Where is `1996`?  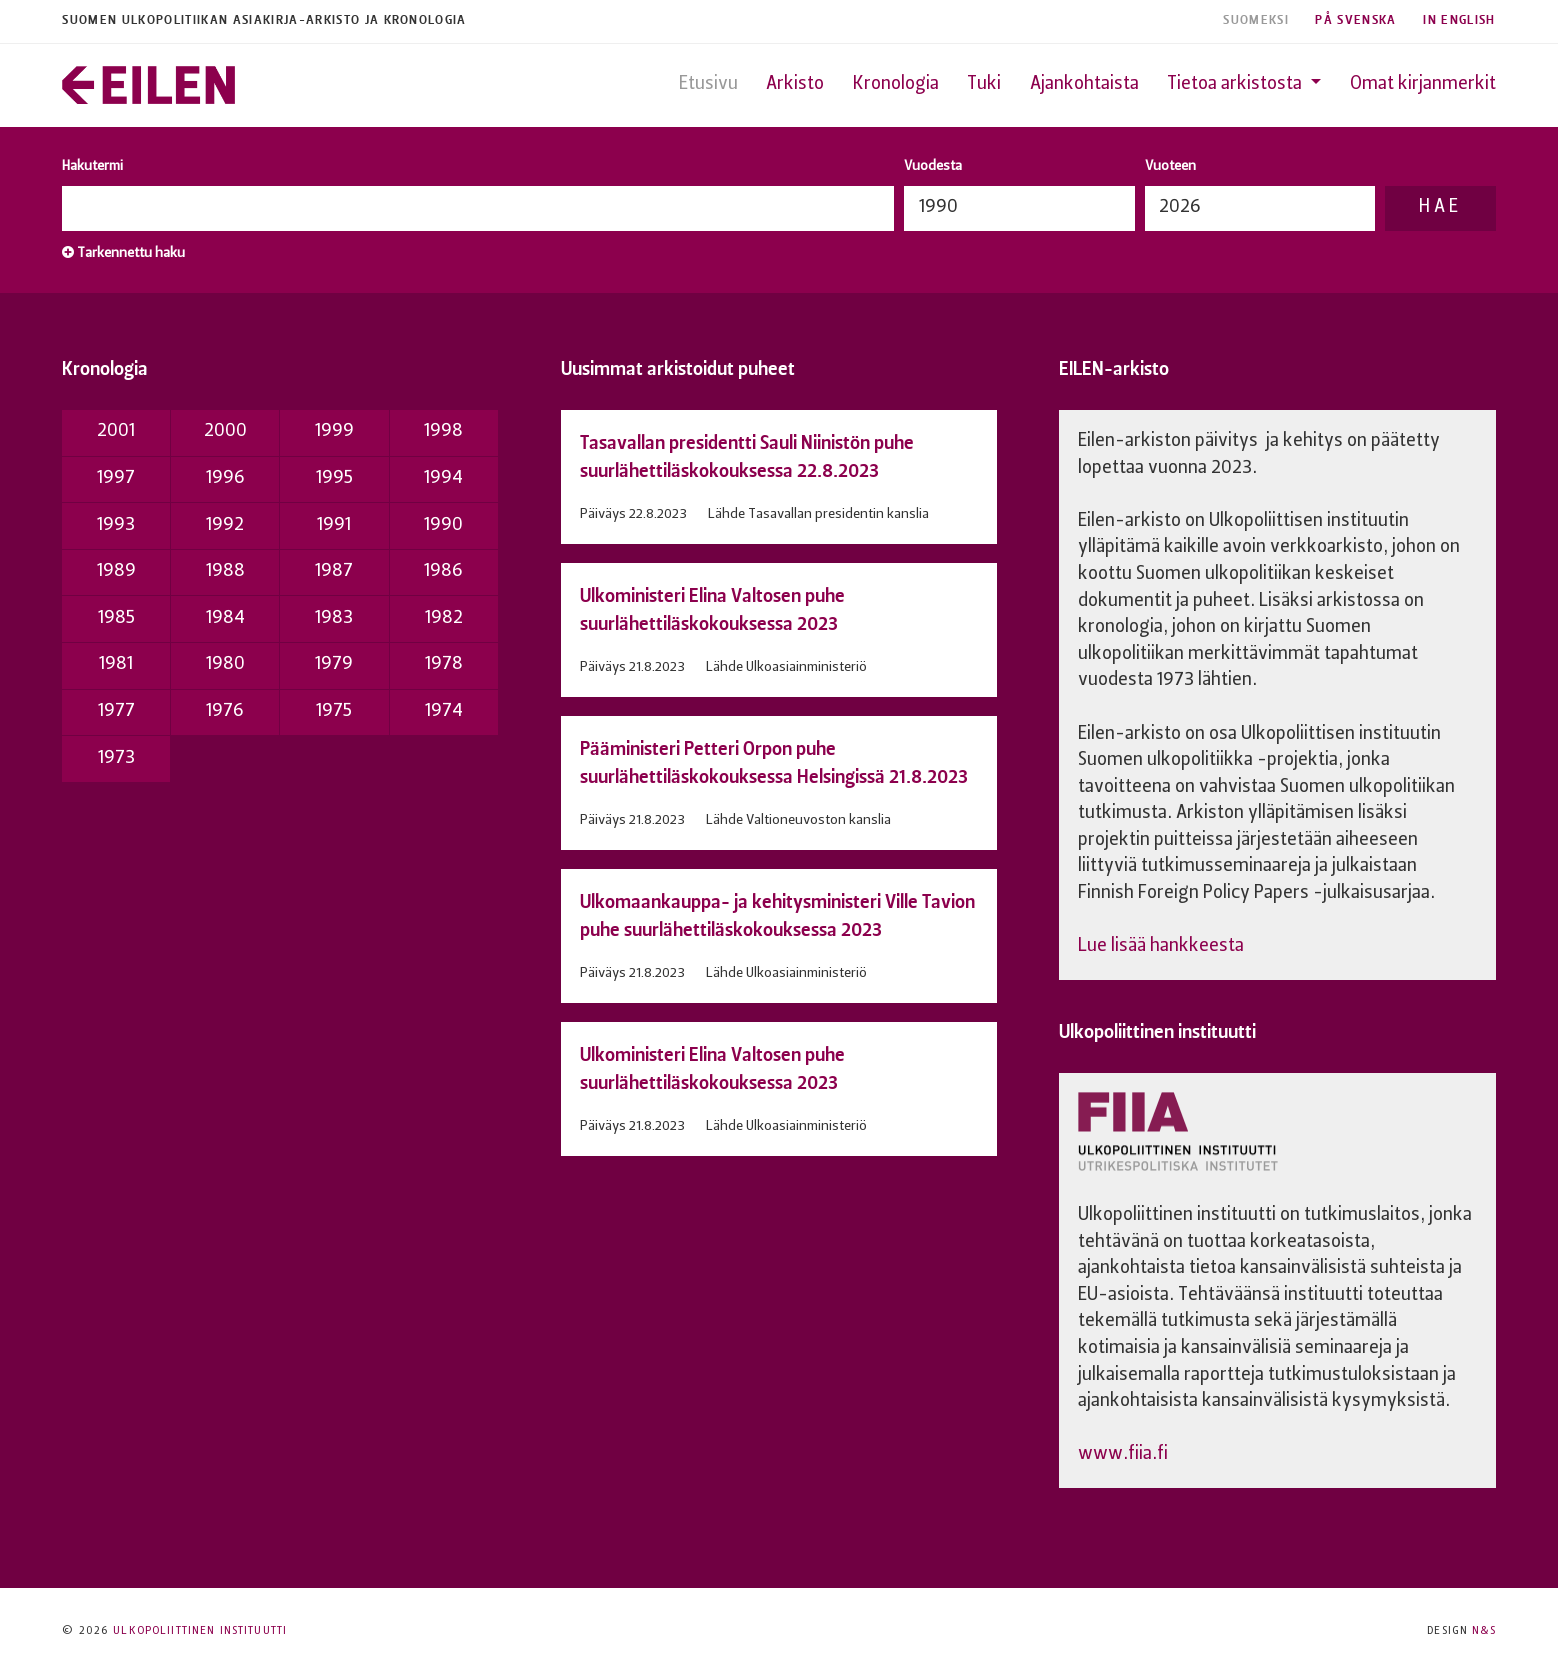 1996 is located at coordinates (225, 478).